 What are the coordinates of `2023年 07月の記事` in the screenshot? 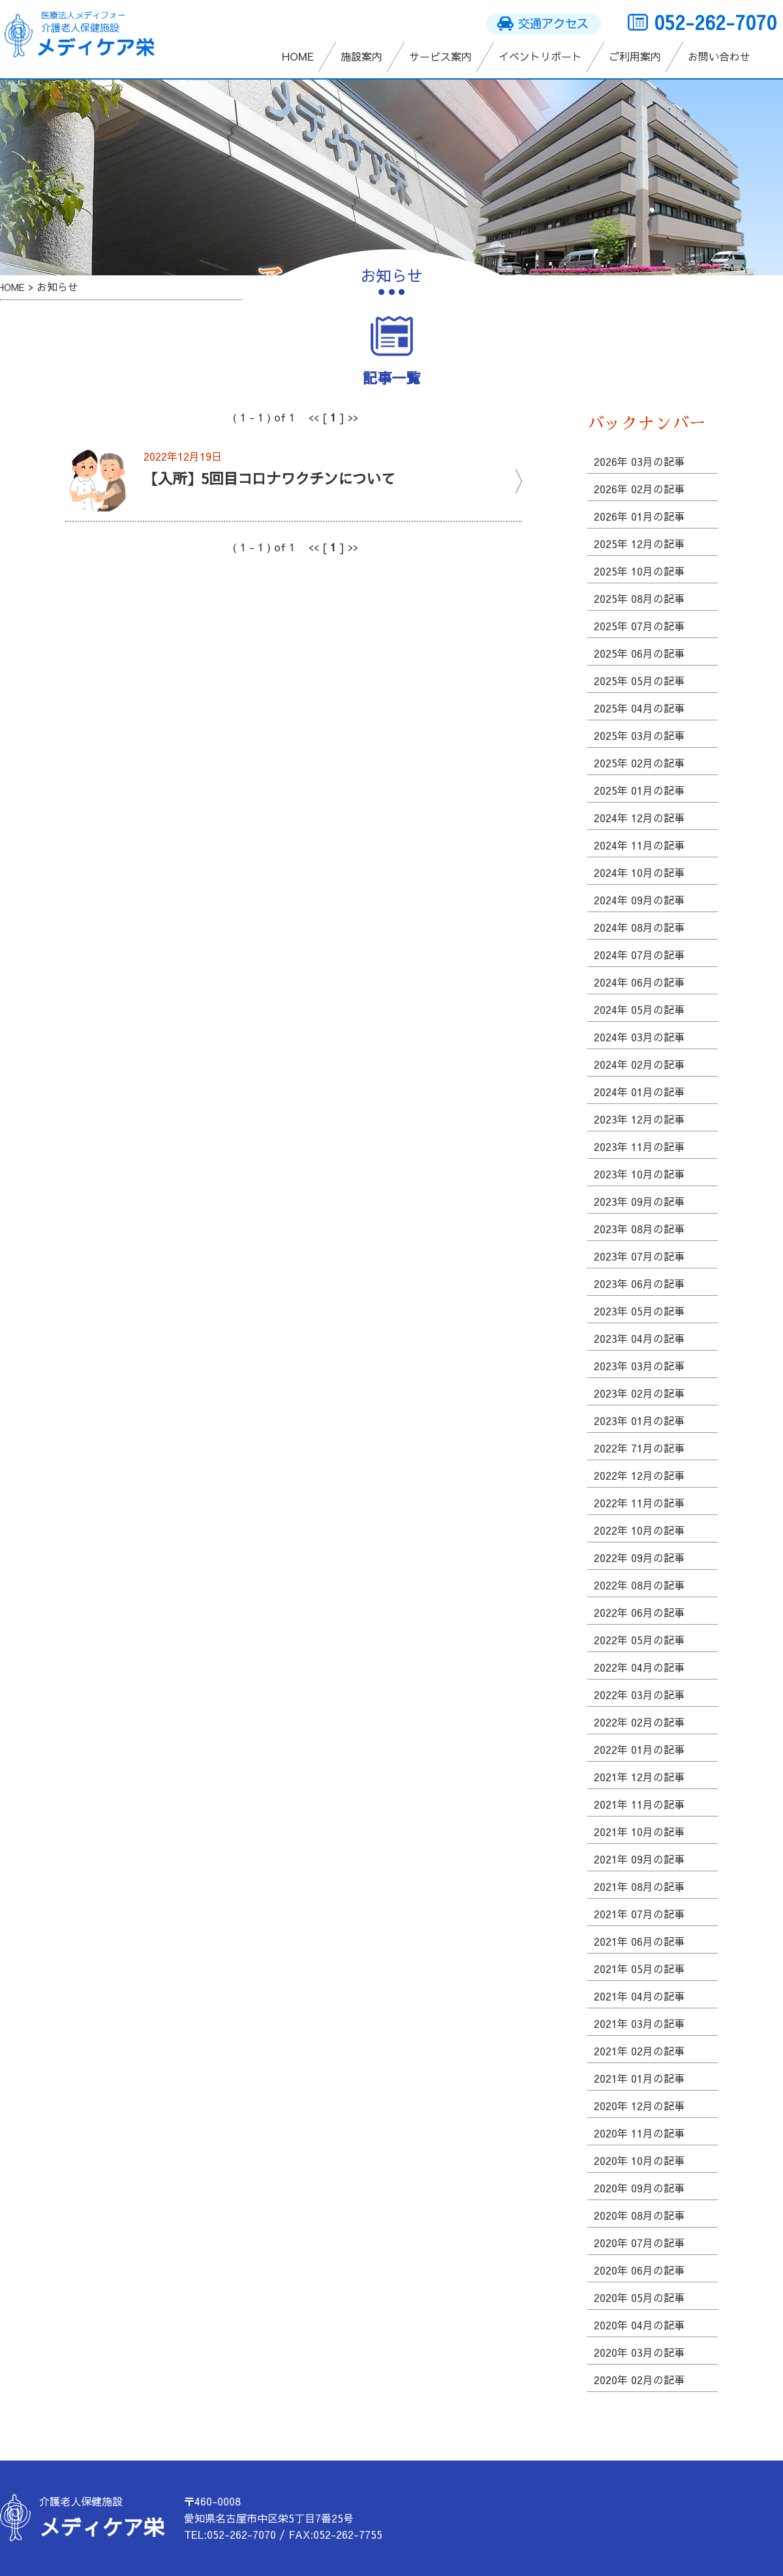 It's located at (639, 1256).